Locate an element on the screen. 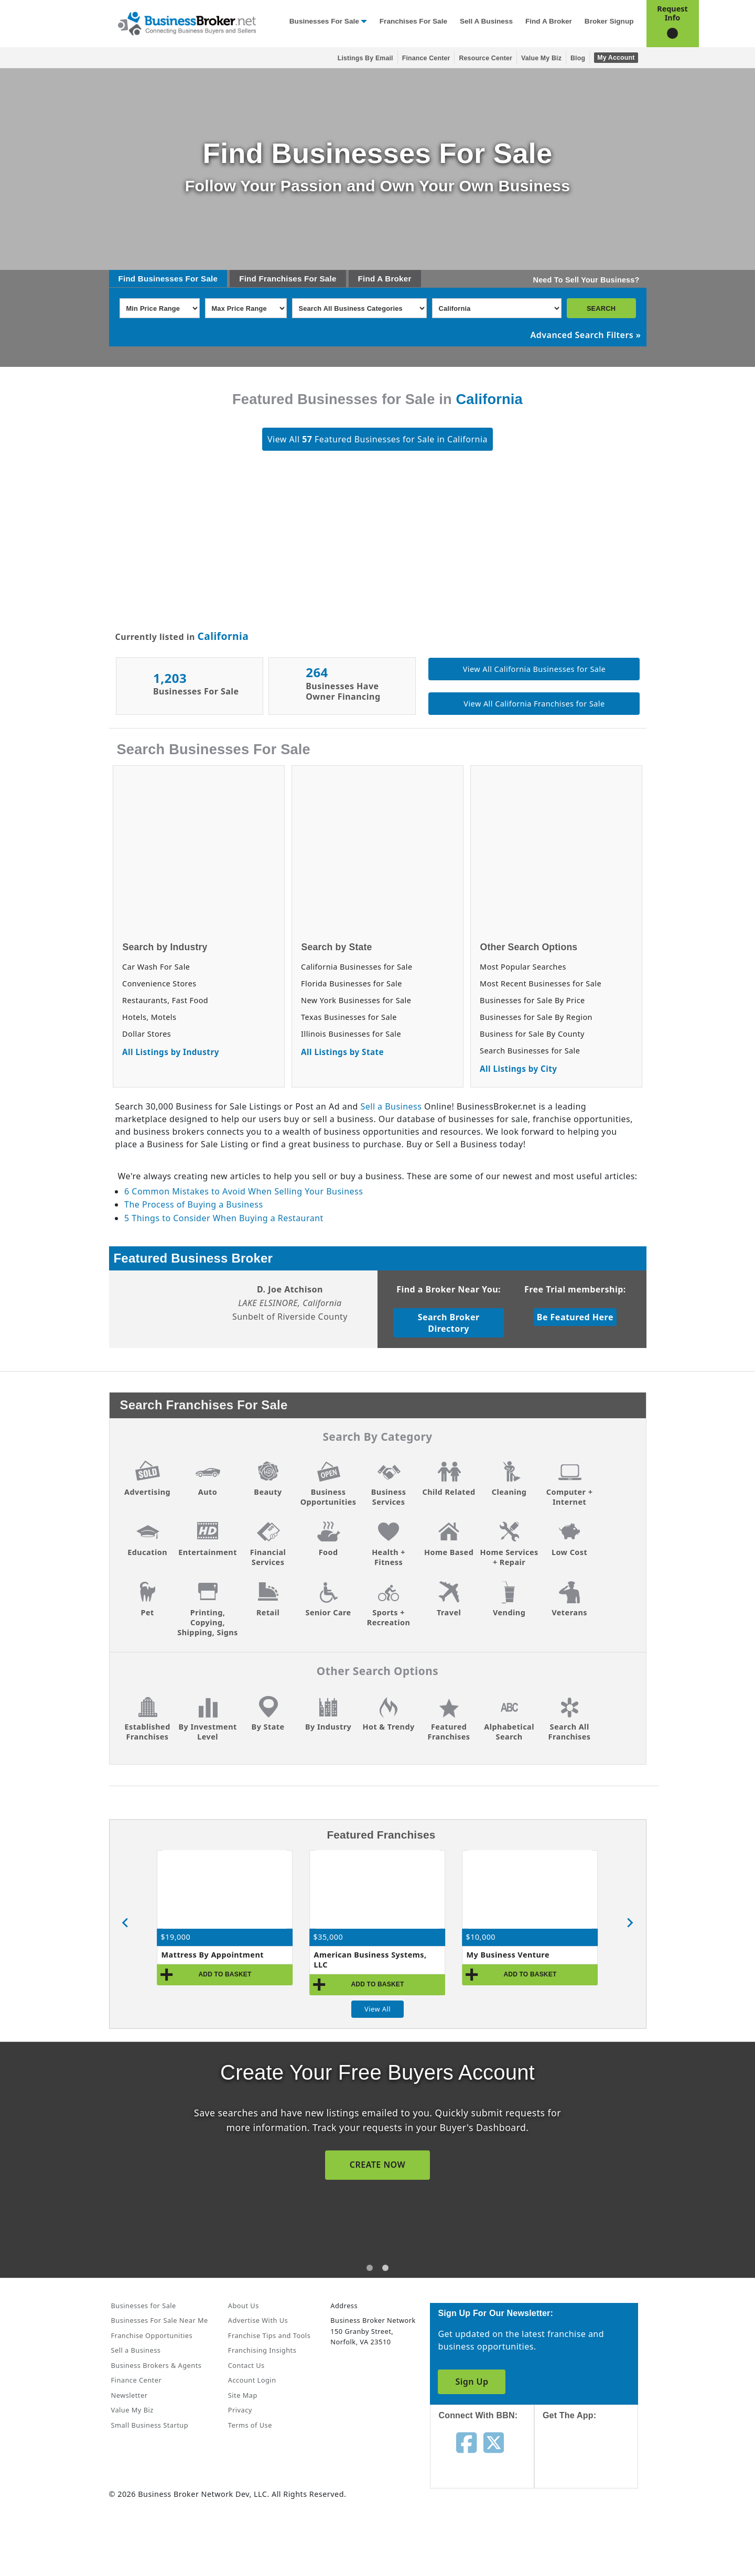 The width and height of the screenshot is (755, 2576). [Select business_category] is located at coordinates (359, 308).